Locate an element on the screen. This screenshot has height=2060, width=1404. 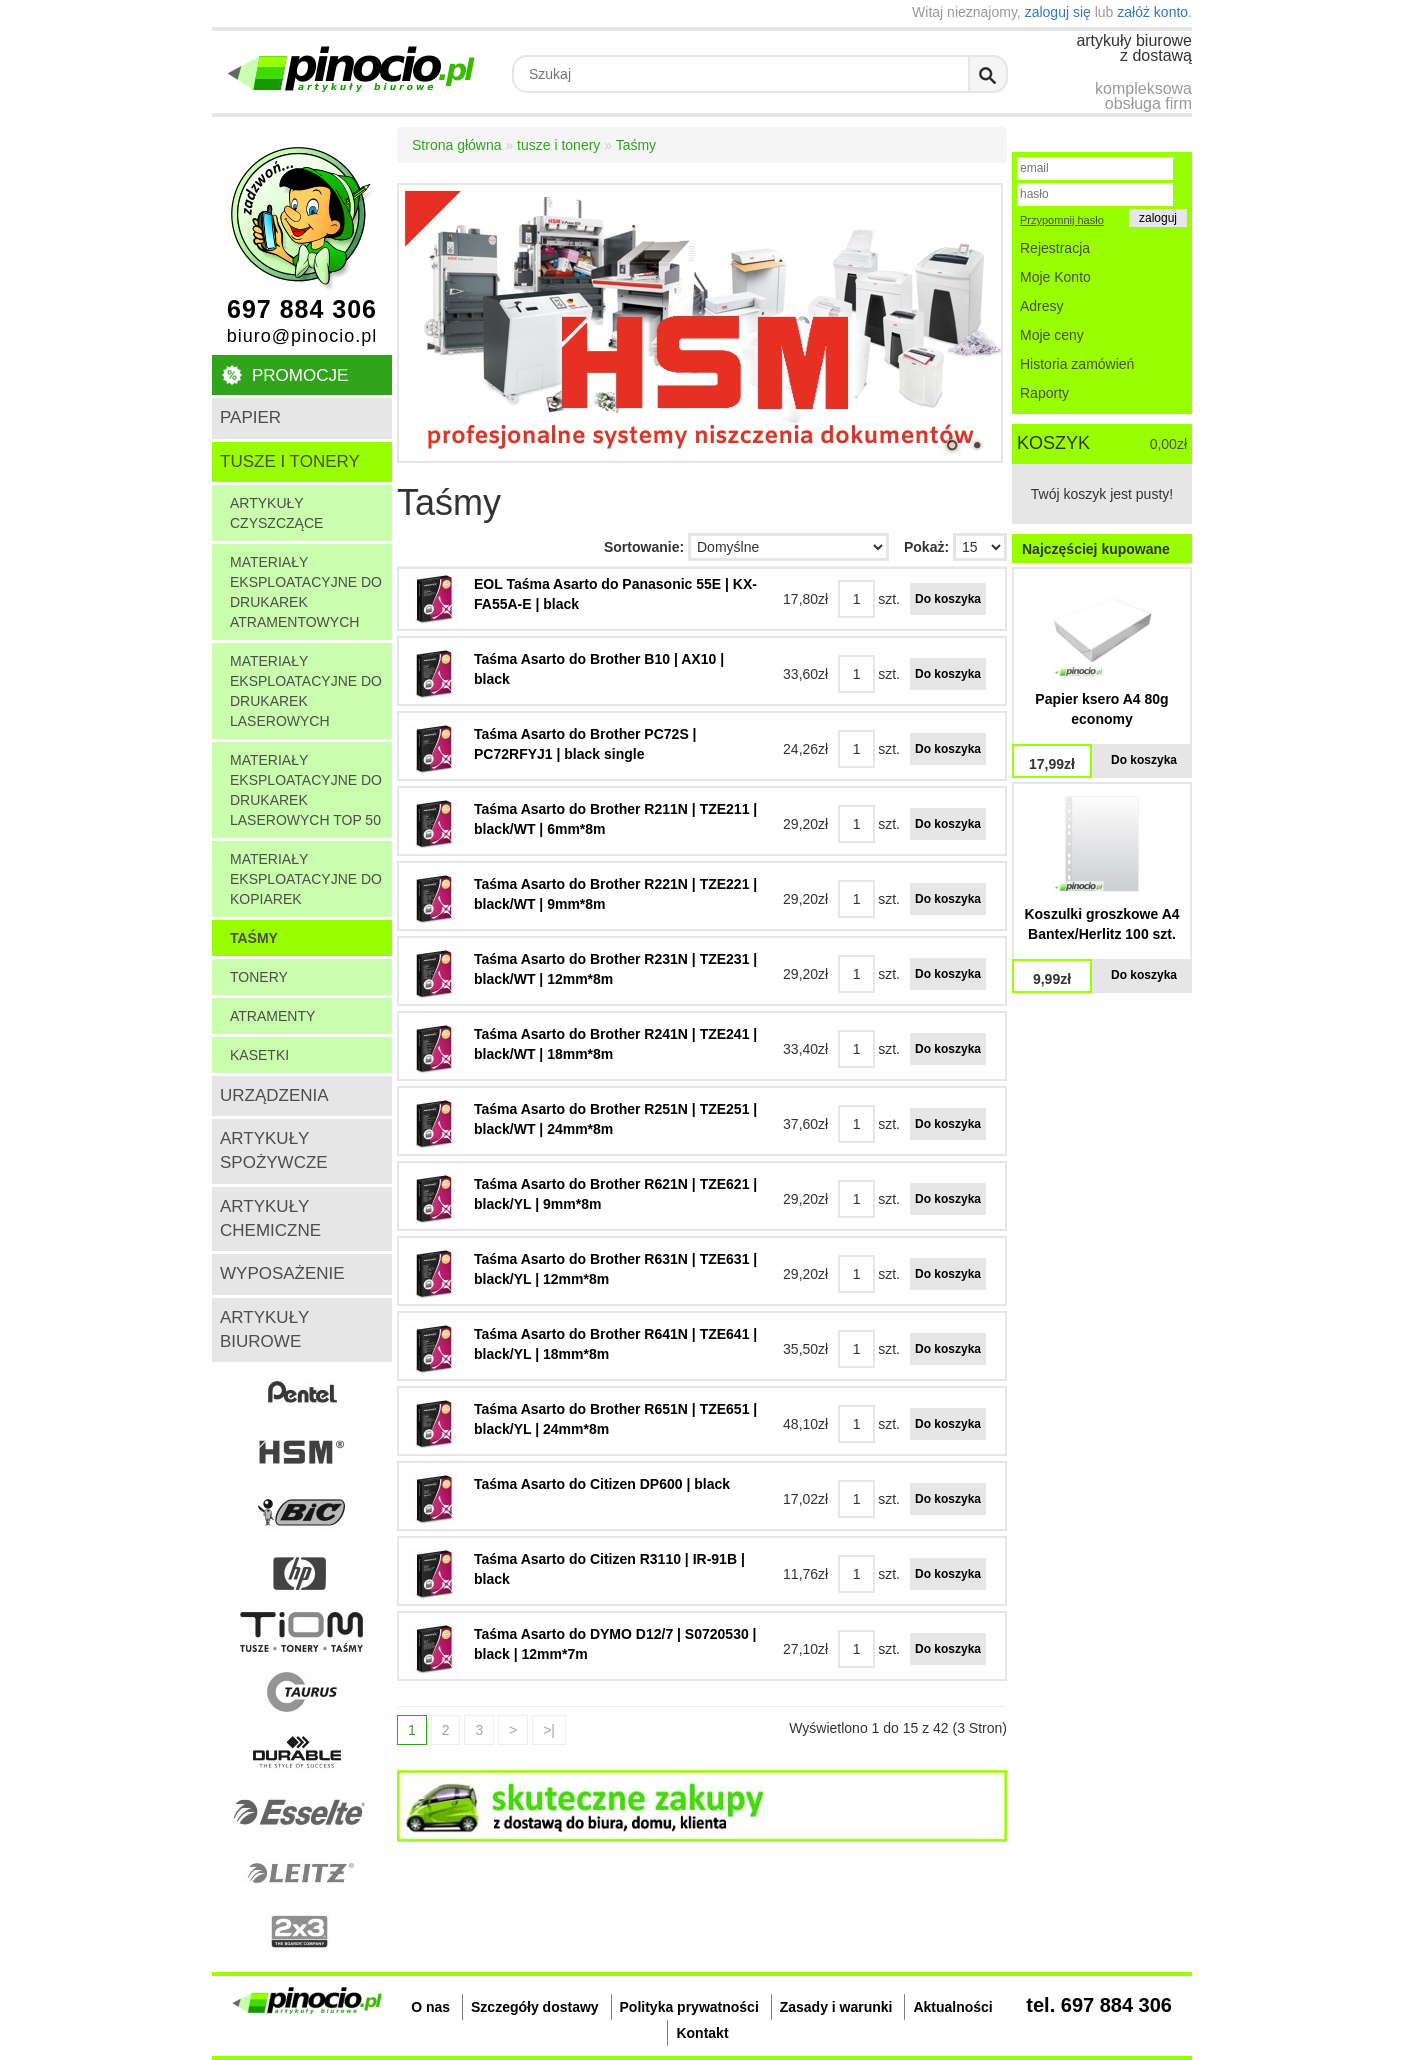
Polityka prywatności is located at coordinates (689, 2007).